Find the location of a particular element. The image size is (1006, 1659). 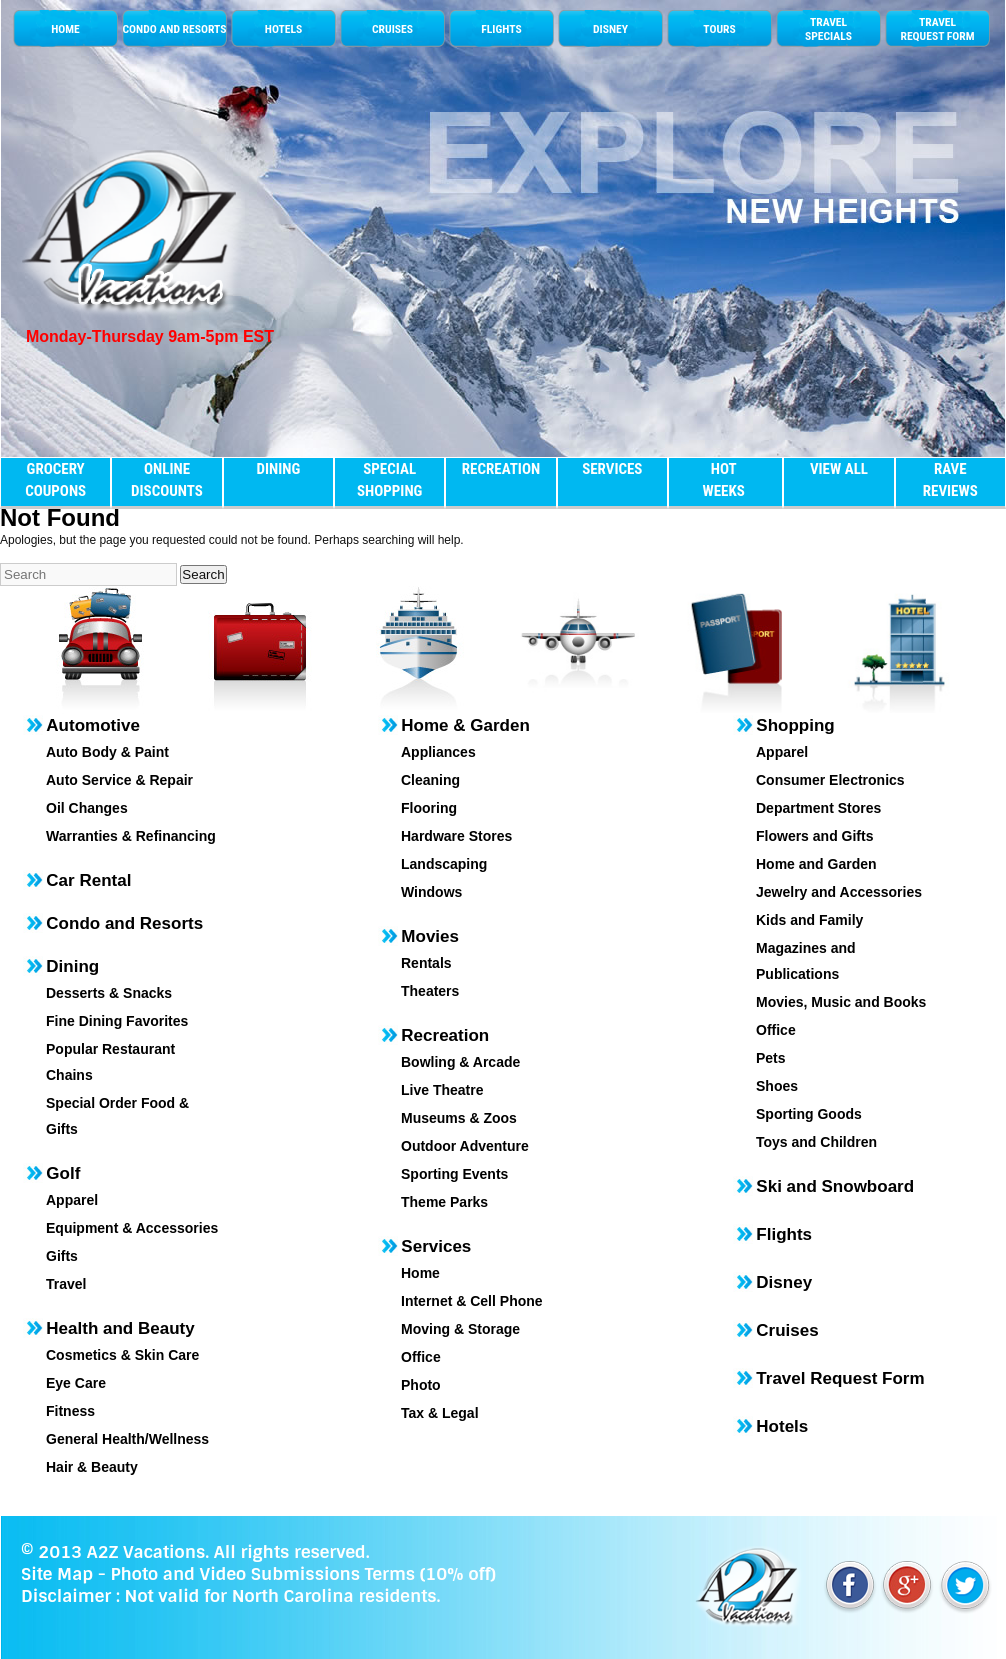

Gifts is located at coordinates (62, 1256).